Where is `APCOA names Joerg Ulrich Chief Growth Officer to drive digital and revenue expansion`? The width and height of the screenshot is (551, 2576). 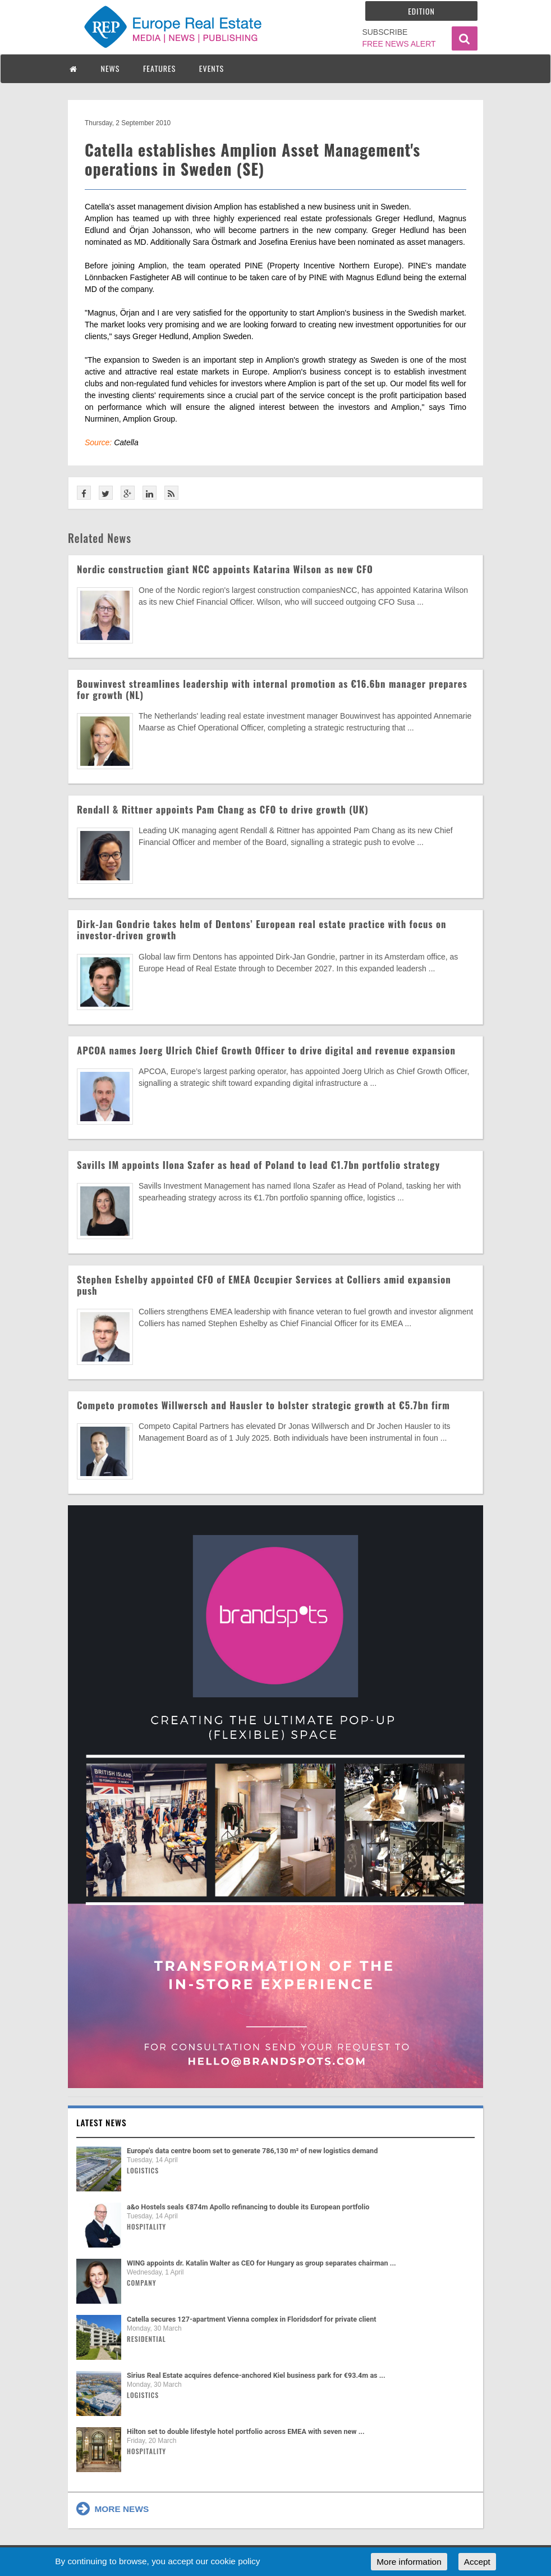 APCOA names Joerg Ulrich Chief Growth Officer to drive digital and revenue expansion is located at coordinates (266, 1050).